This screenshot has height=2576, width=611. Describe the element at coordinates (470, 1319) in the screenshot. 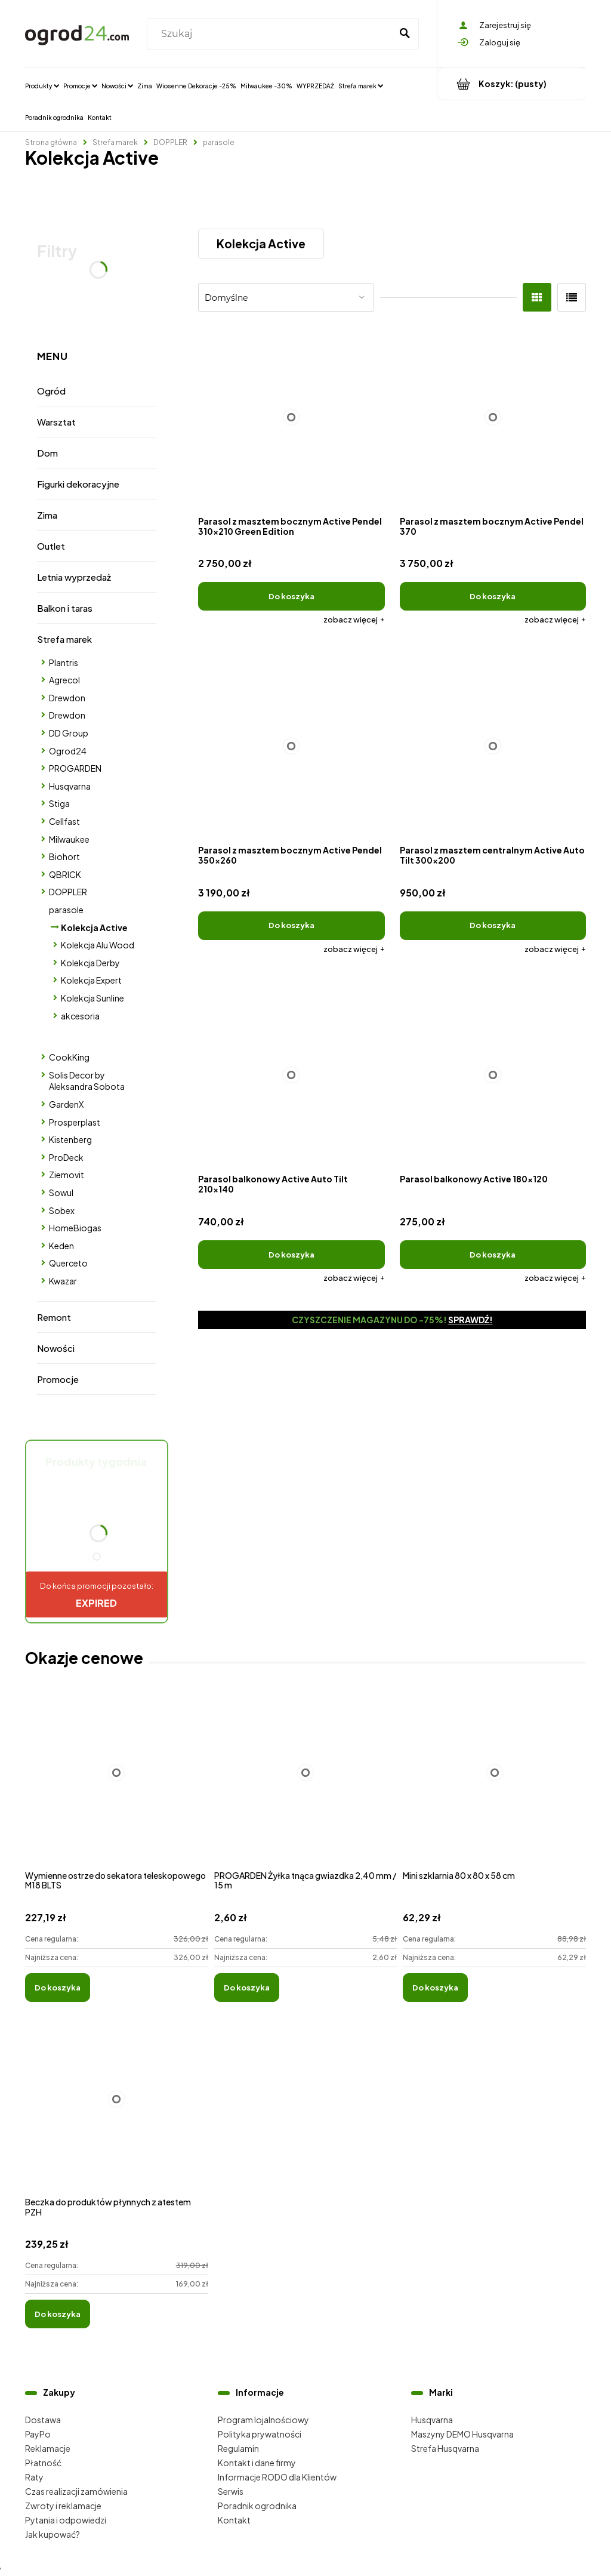

I see `Sprawdź!` at that location.